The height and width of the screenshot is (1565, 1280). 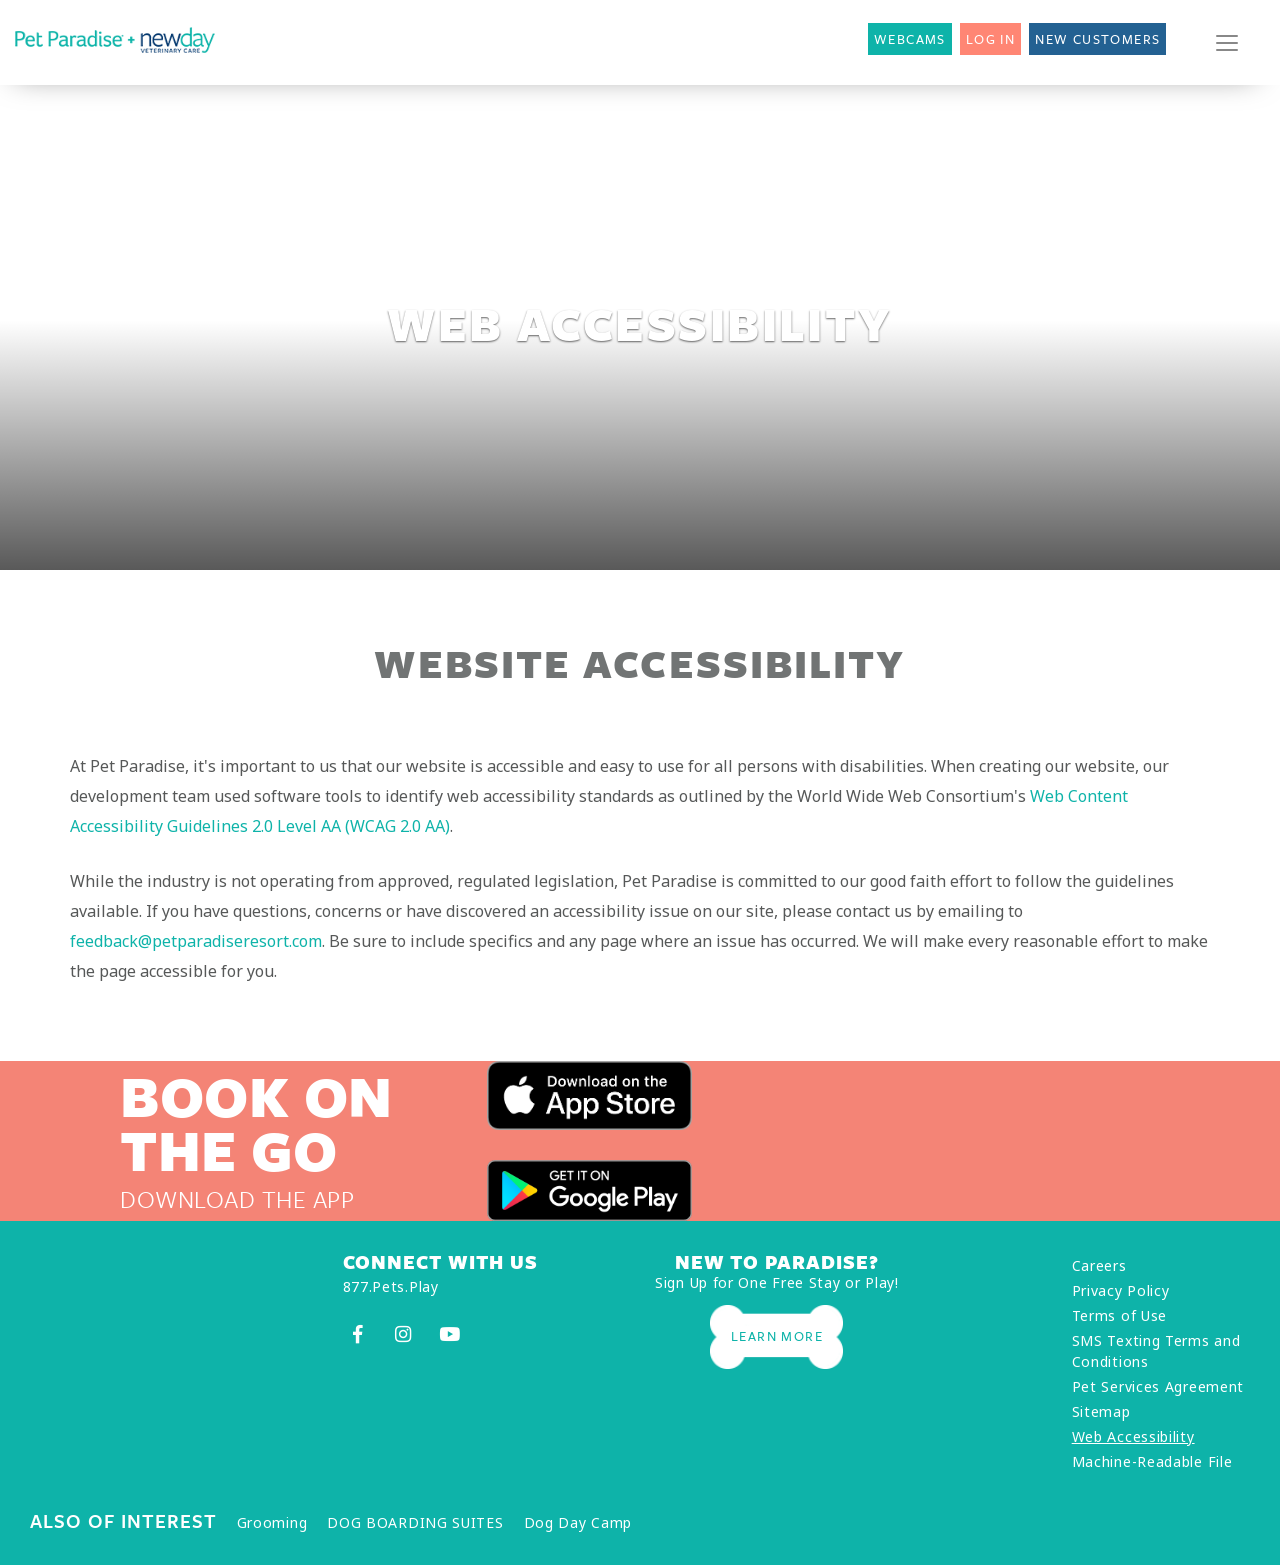 I want to click on Terms of Use, so click(x=1119, y=1315).